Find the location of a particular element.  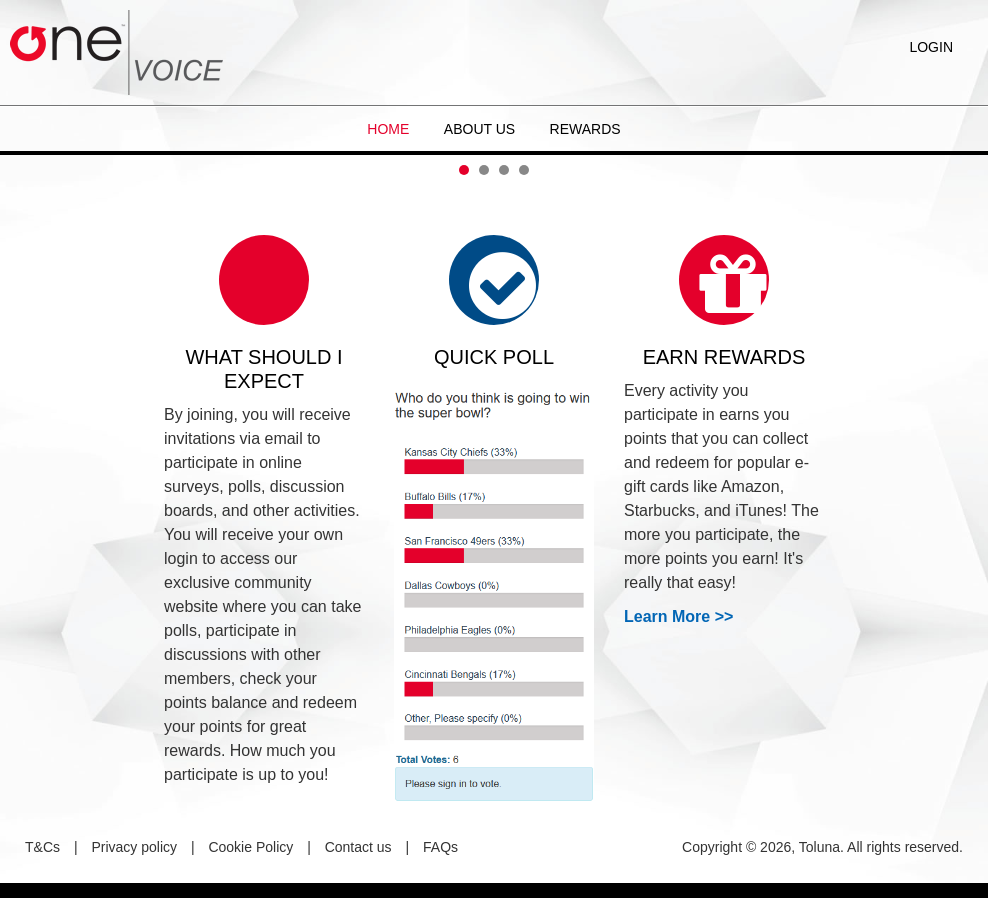

FAQs is located at coordinates (440, 847).